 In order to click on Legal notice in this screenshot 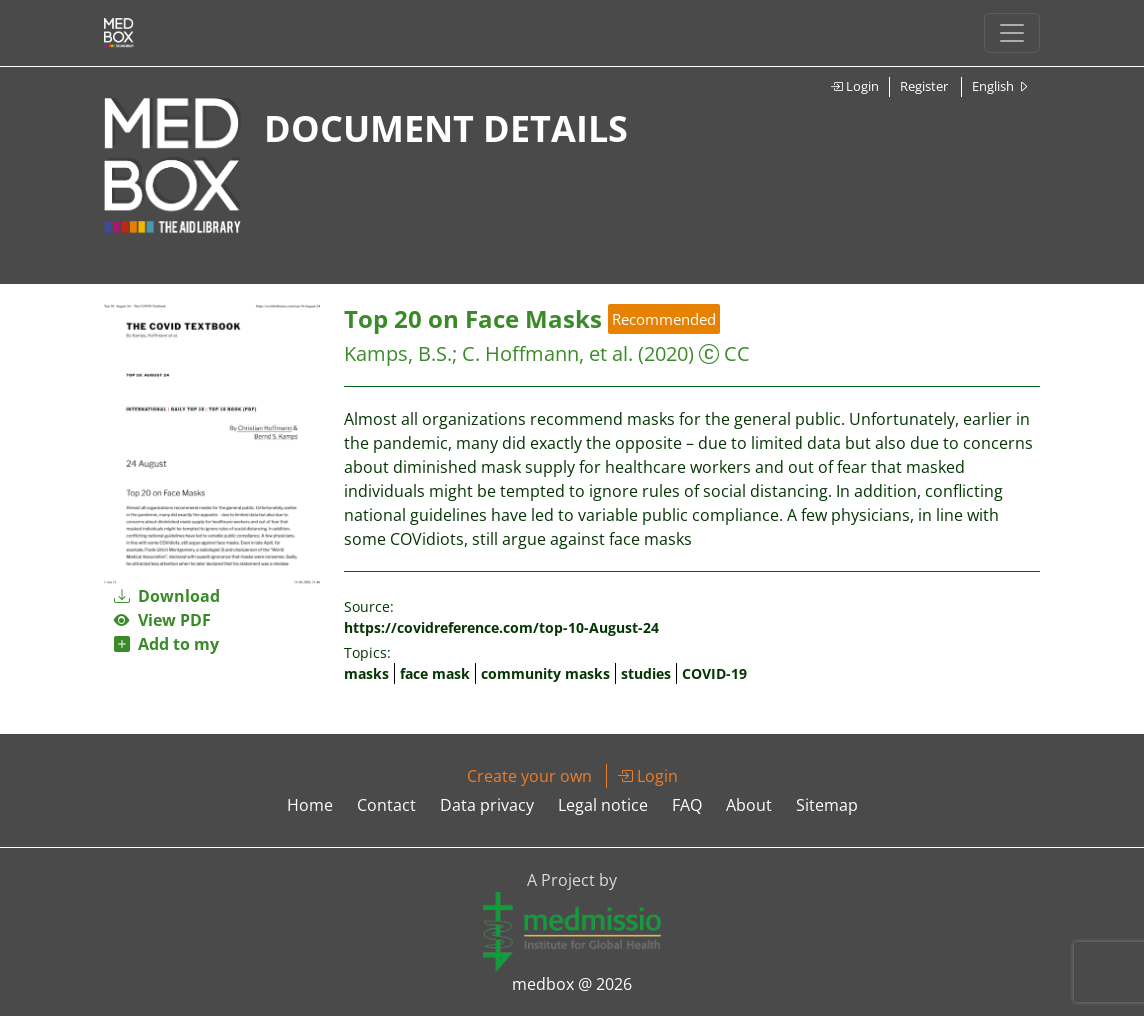, I will do `click(603, 805)`.